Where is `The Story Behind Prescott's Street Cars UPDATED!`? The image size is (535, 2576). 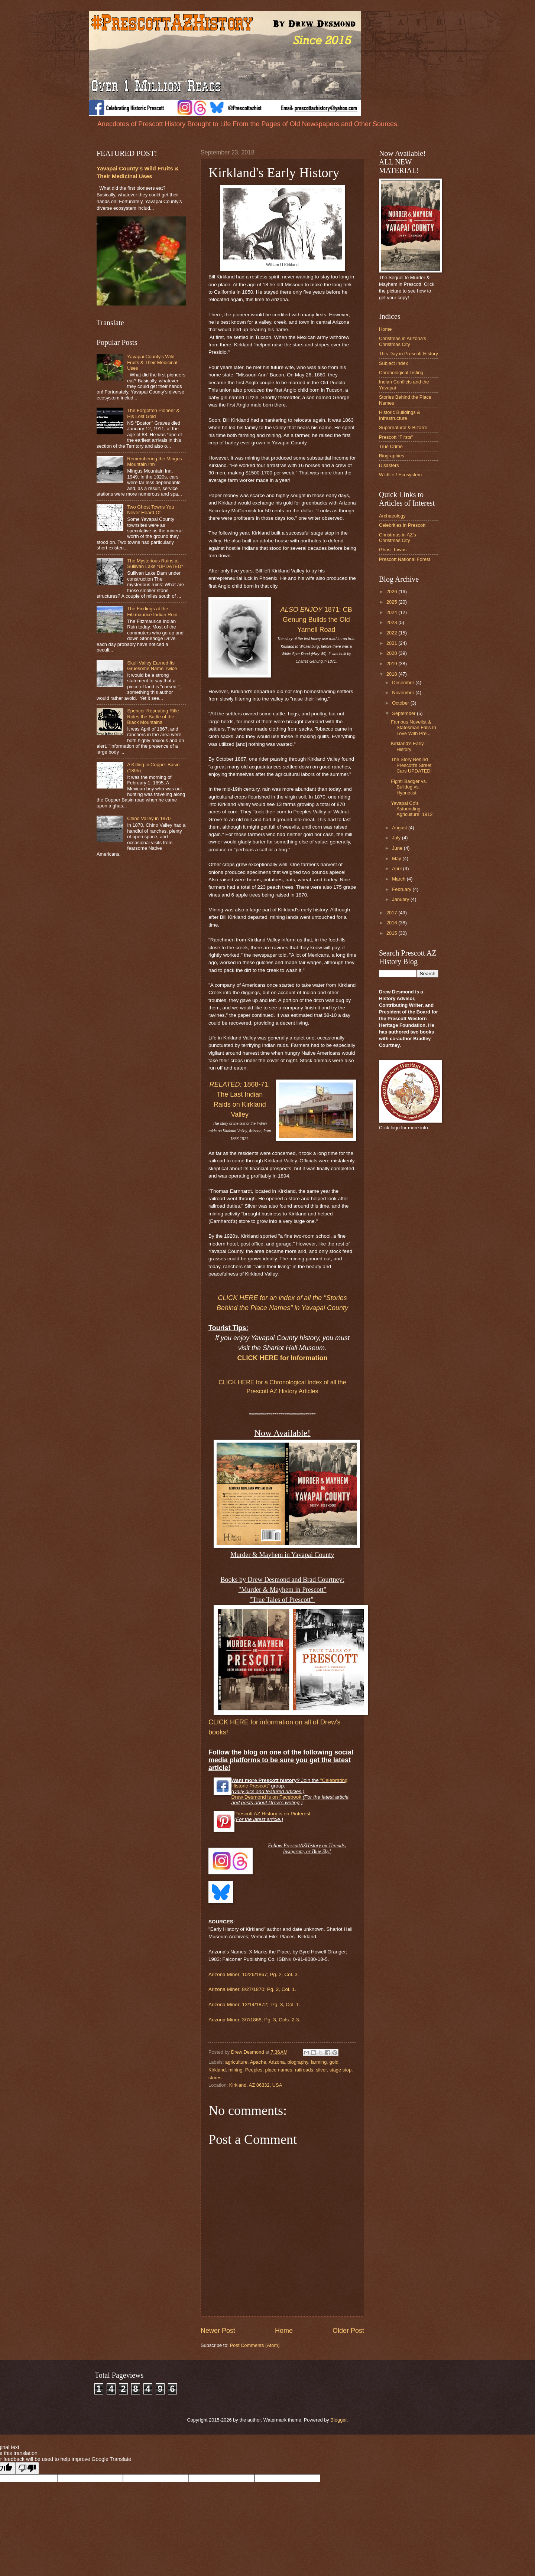 The Story Behind Prescott's Street Cars UPDATED! is located at coordinates (411, 765).